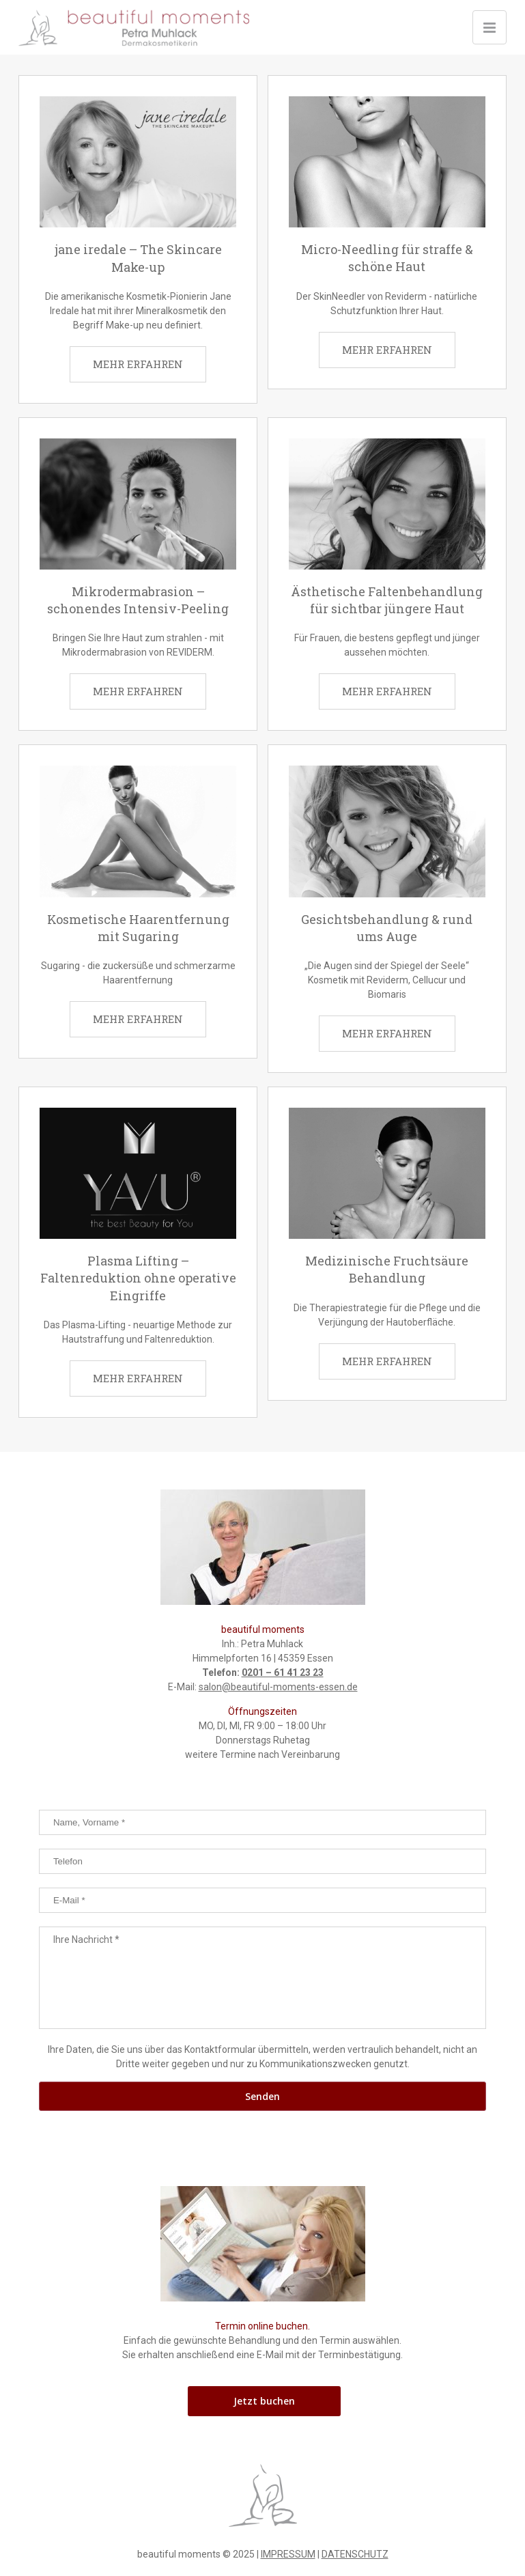 This screenshot has width=525, height=2576. What do you see at coordinates (283, 1672) in the screenshot?
I see `0201 – 61 41 23 23` at bounding box center [283, 1672].